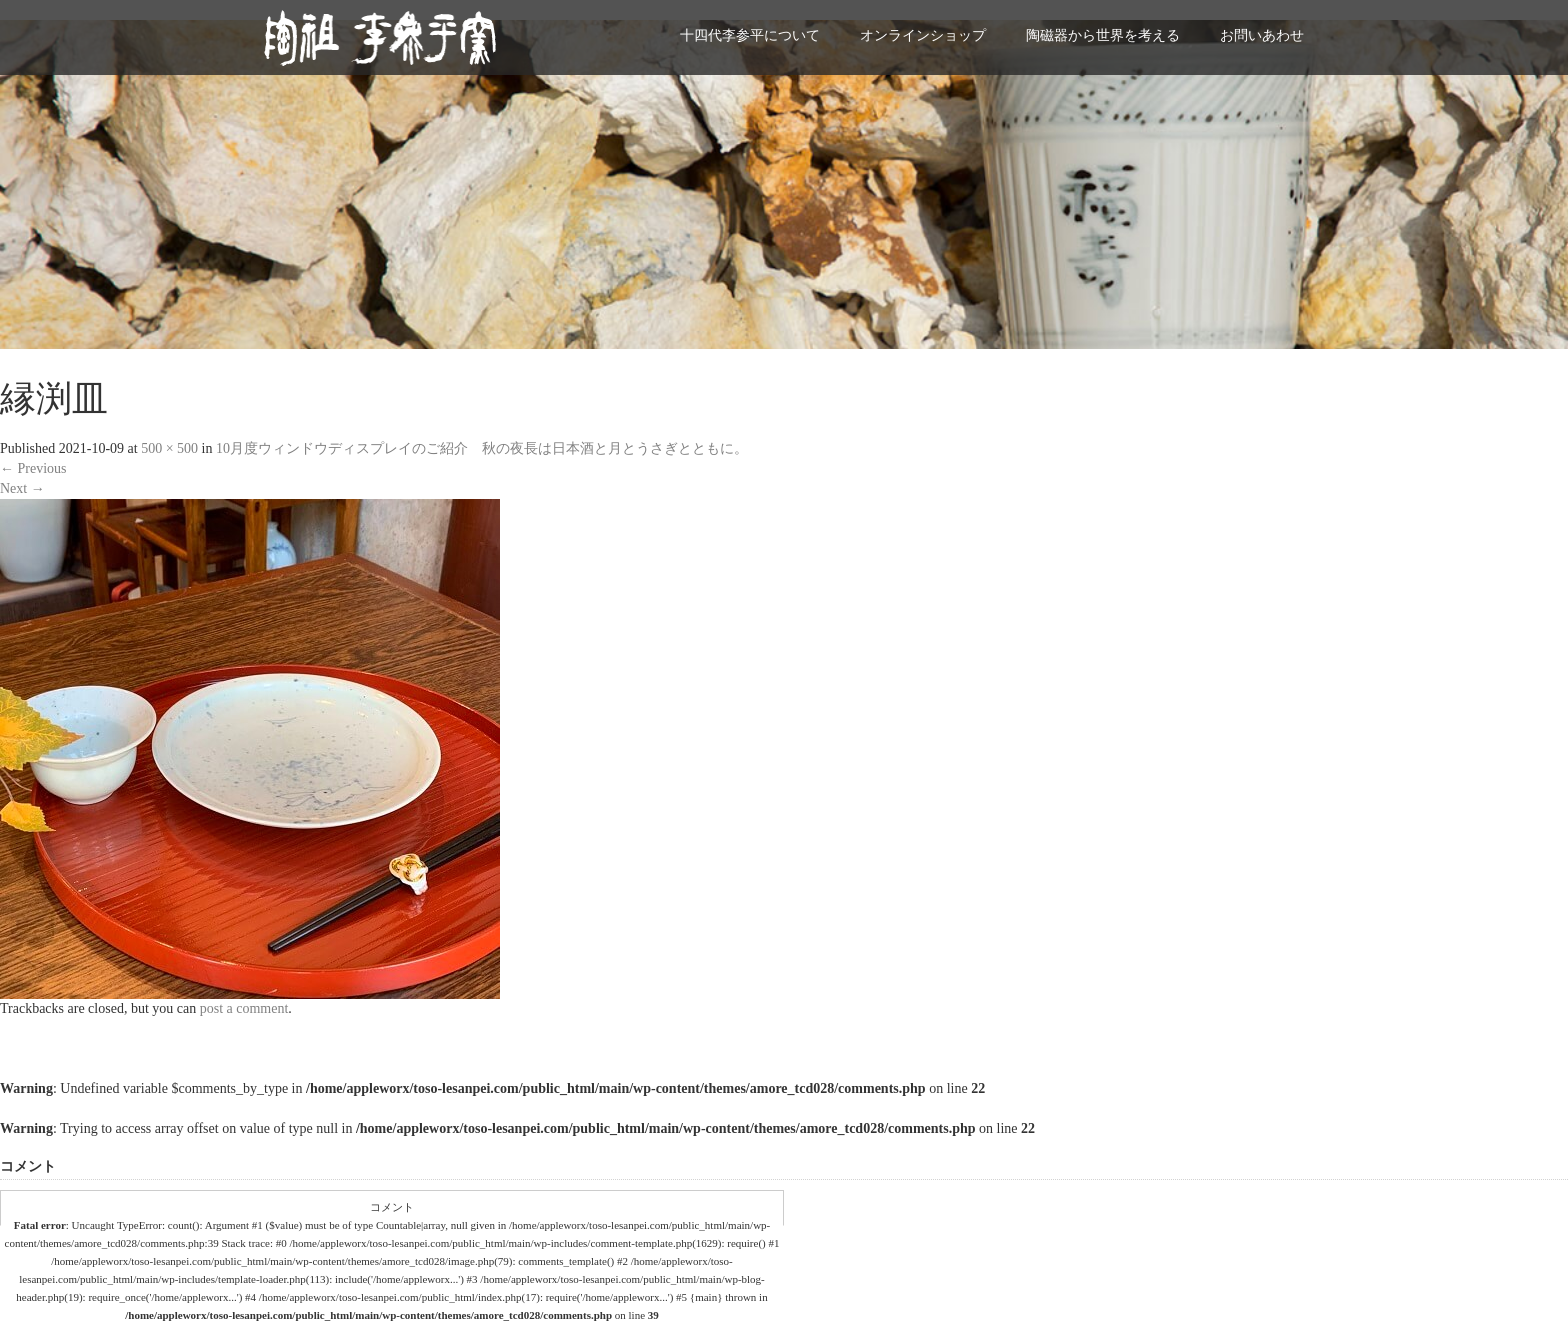  I want to click on 十四代李参平について, so click(750, 35).